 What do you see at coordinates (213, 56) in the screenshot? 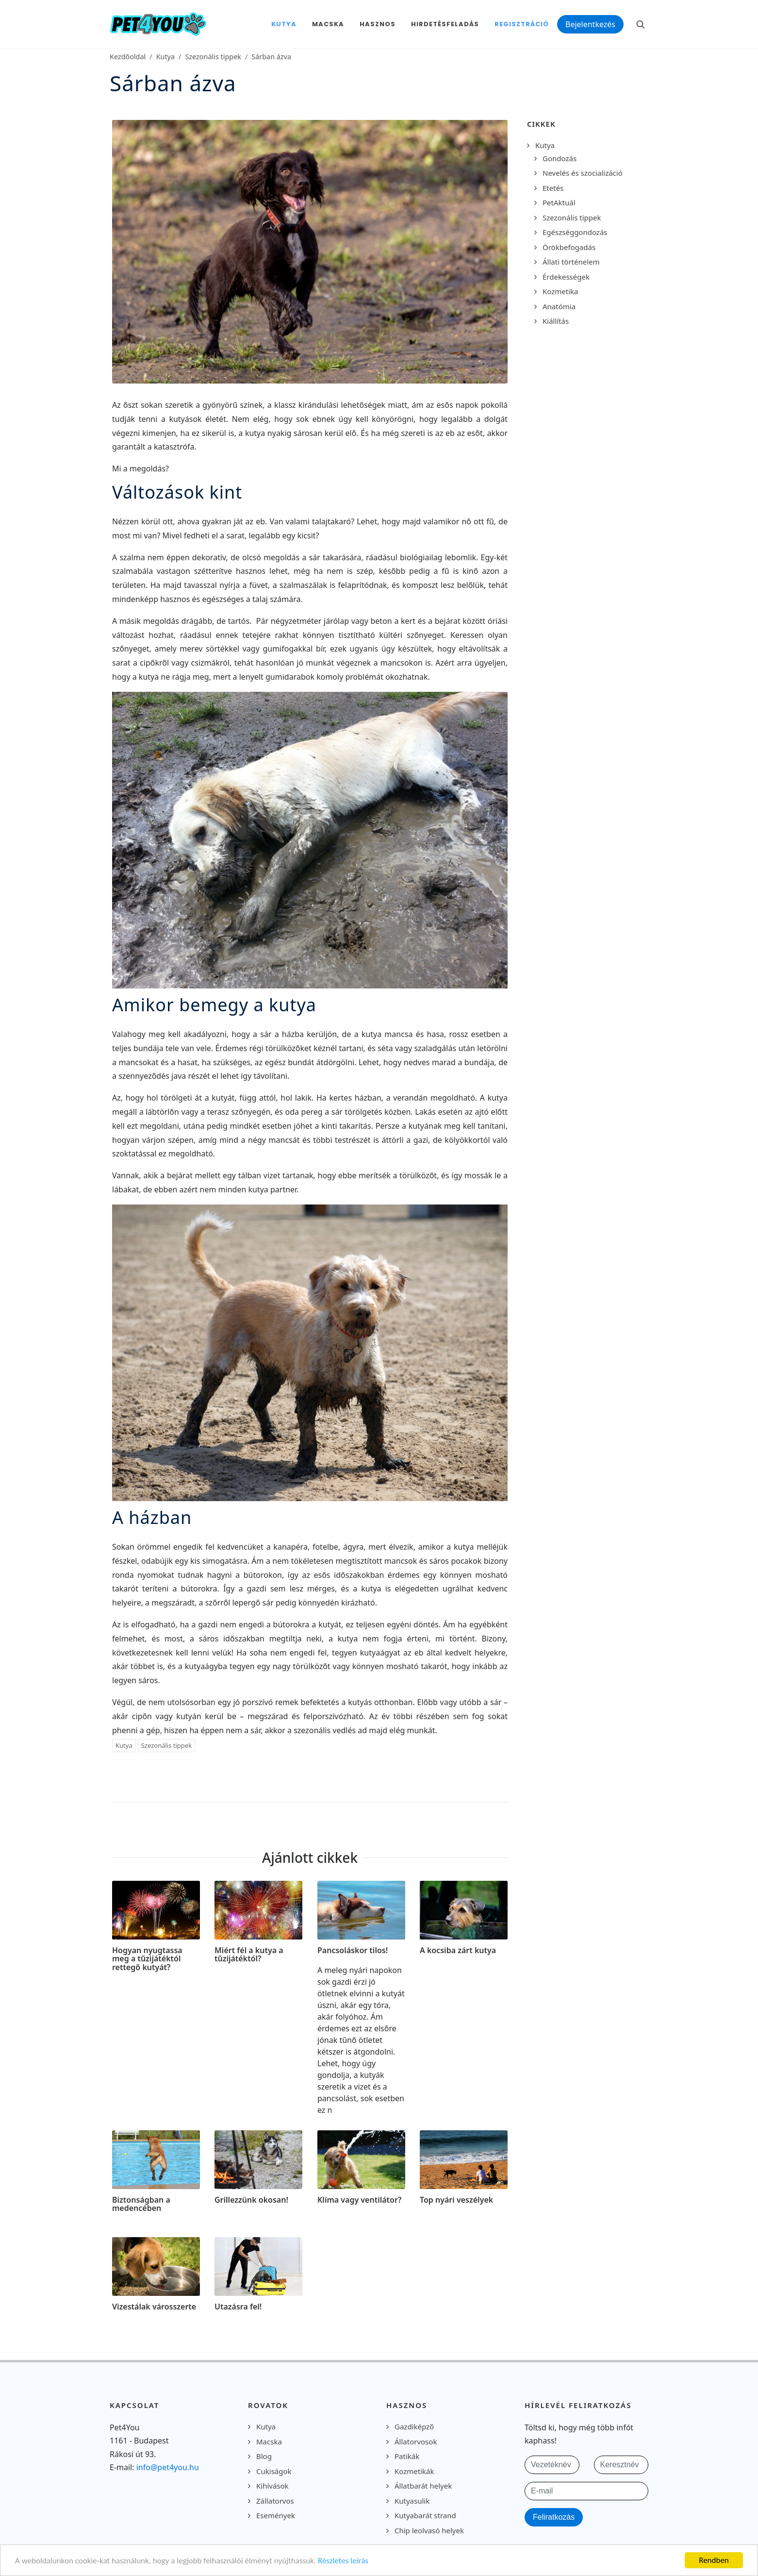
I see `Szezonális tippek` at bounding box center [213, 56].